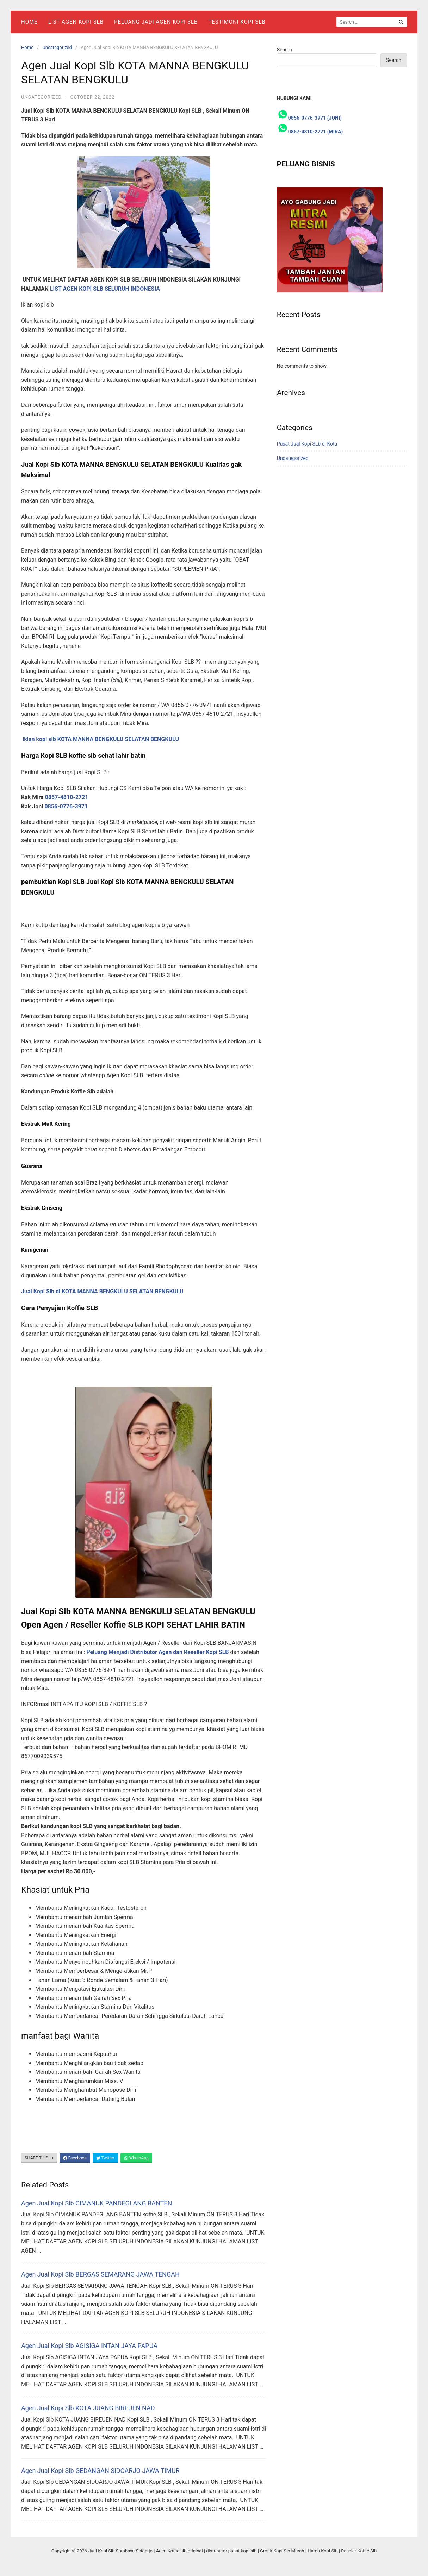  What do you see at coordinates (156, 22) in the screenshot?
I see `Peluang Jadi Agen Kopi Slb` at bounding box center [156, 22].